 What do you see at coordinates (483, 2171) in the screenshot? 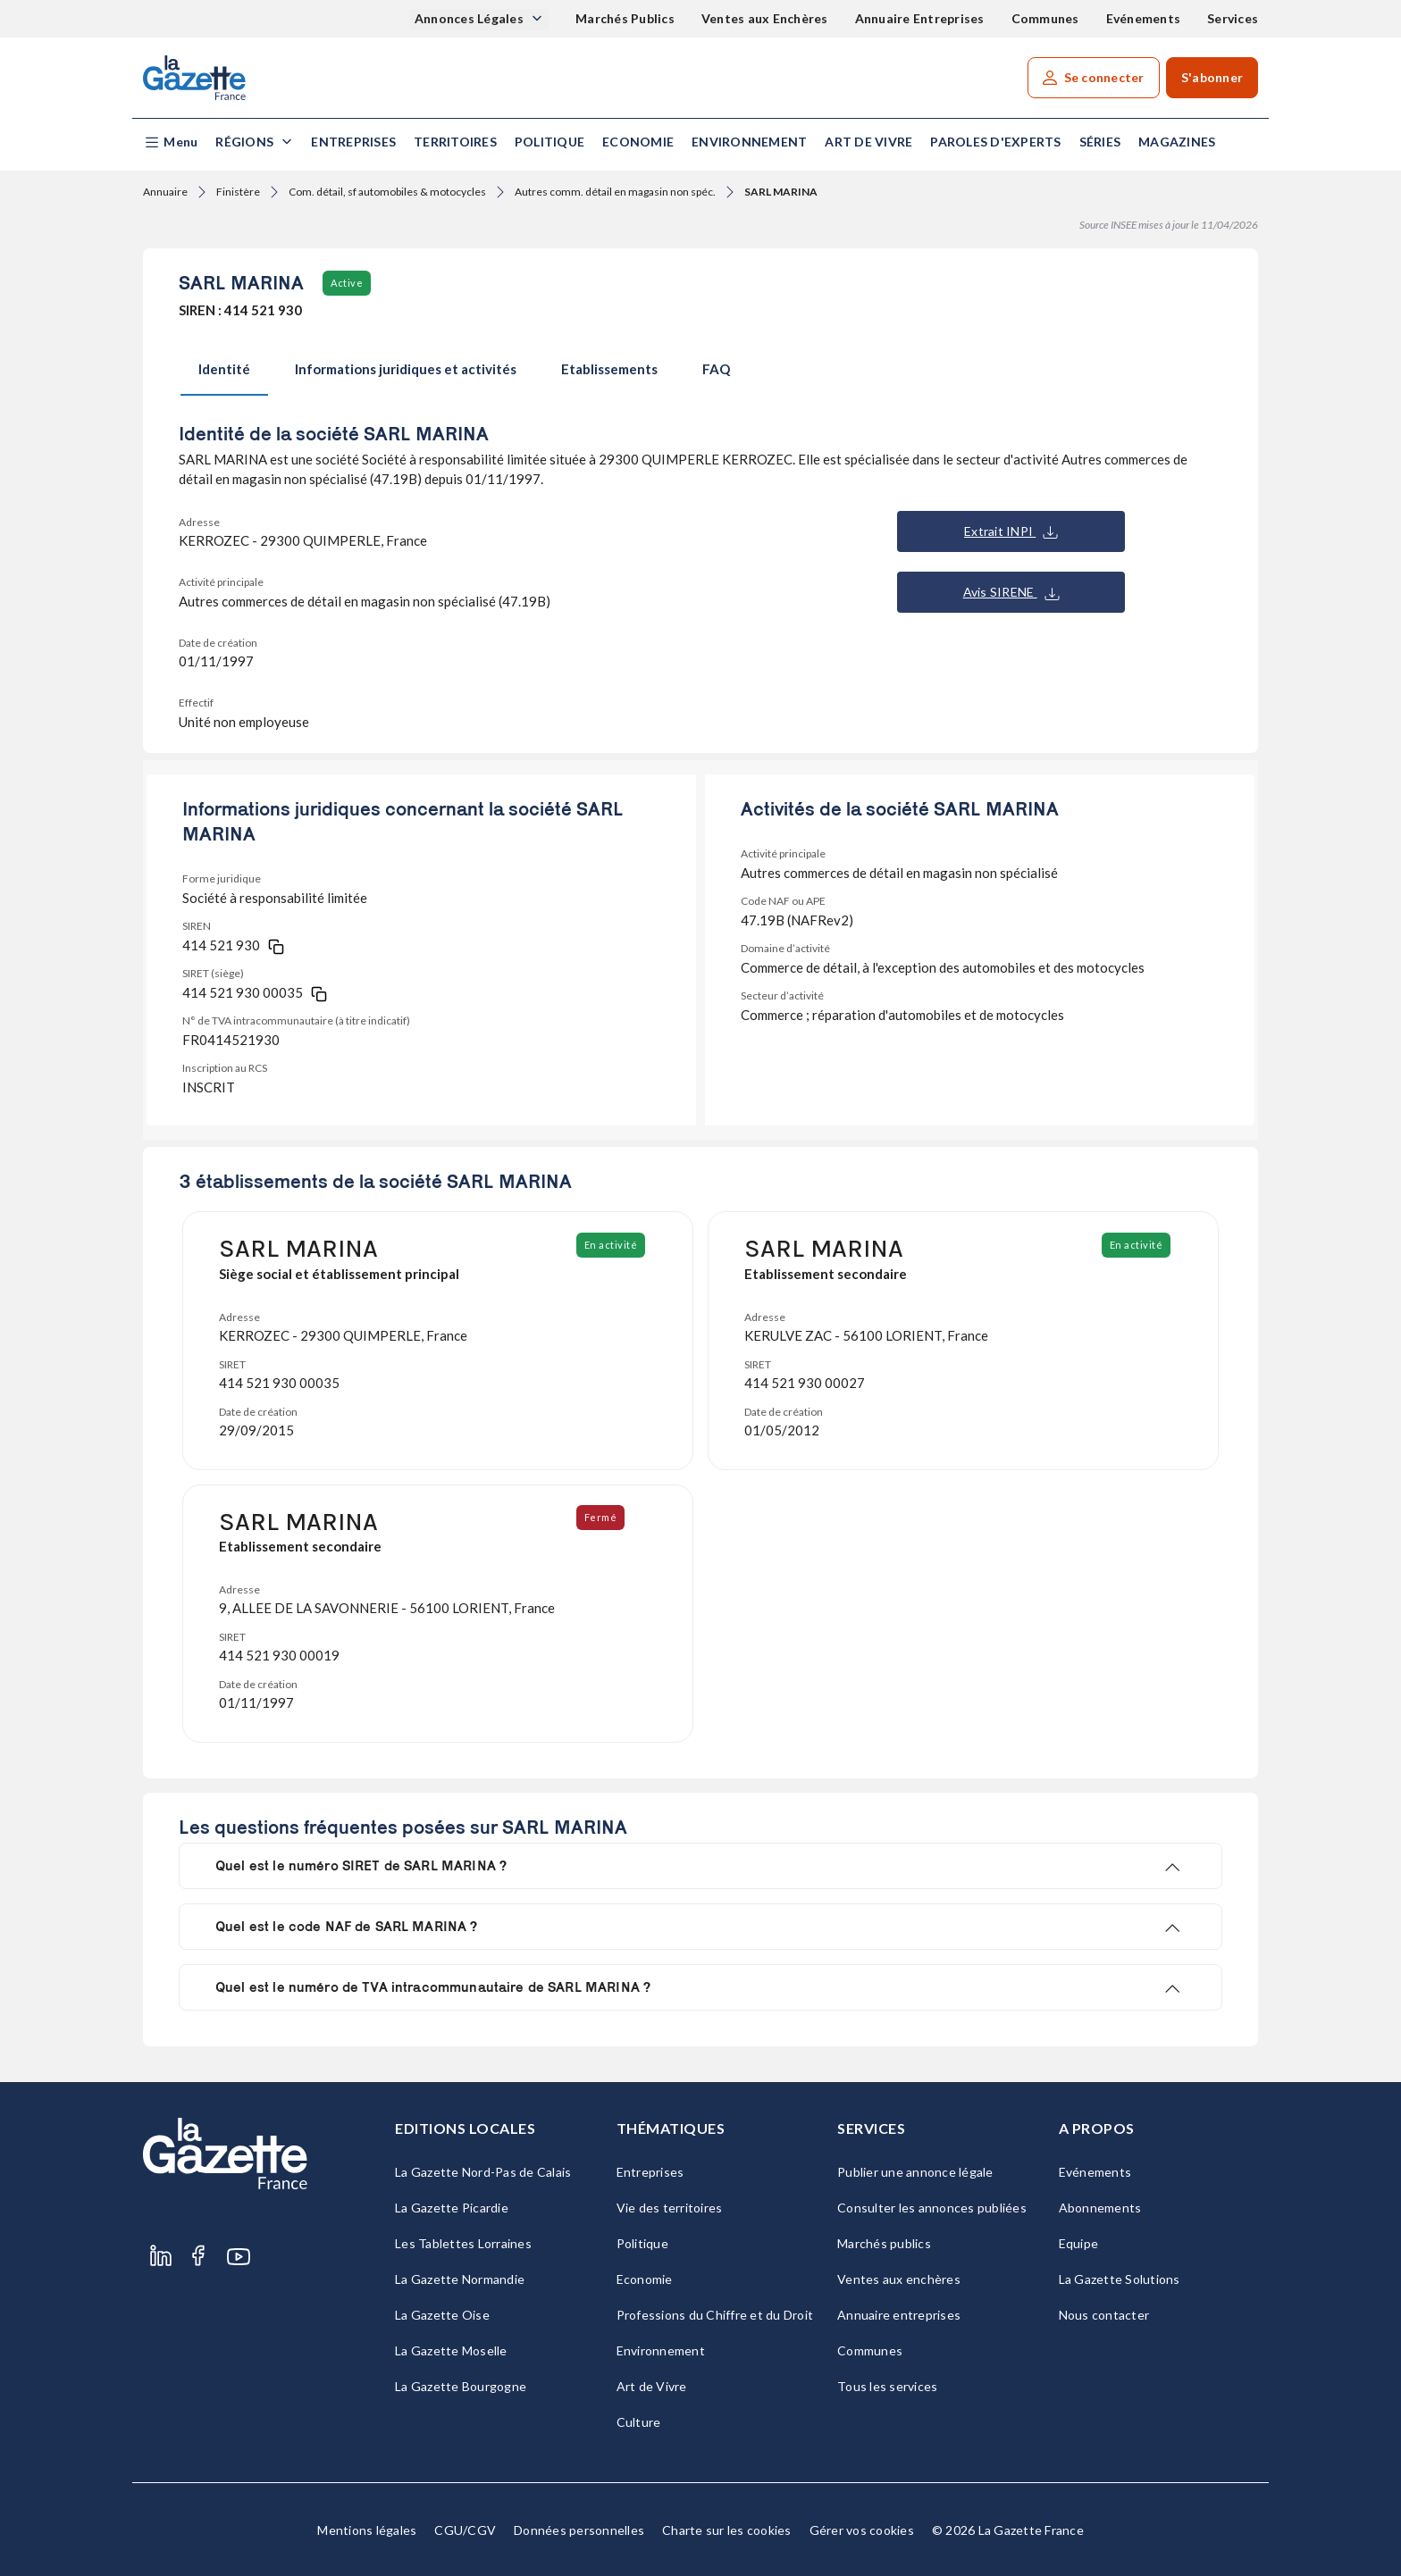
I see `La Gazette Nord-Pas de Calais` at bounding box center [483, 2171].